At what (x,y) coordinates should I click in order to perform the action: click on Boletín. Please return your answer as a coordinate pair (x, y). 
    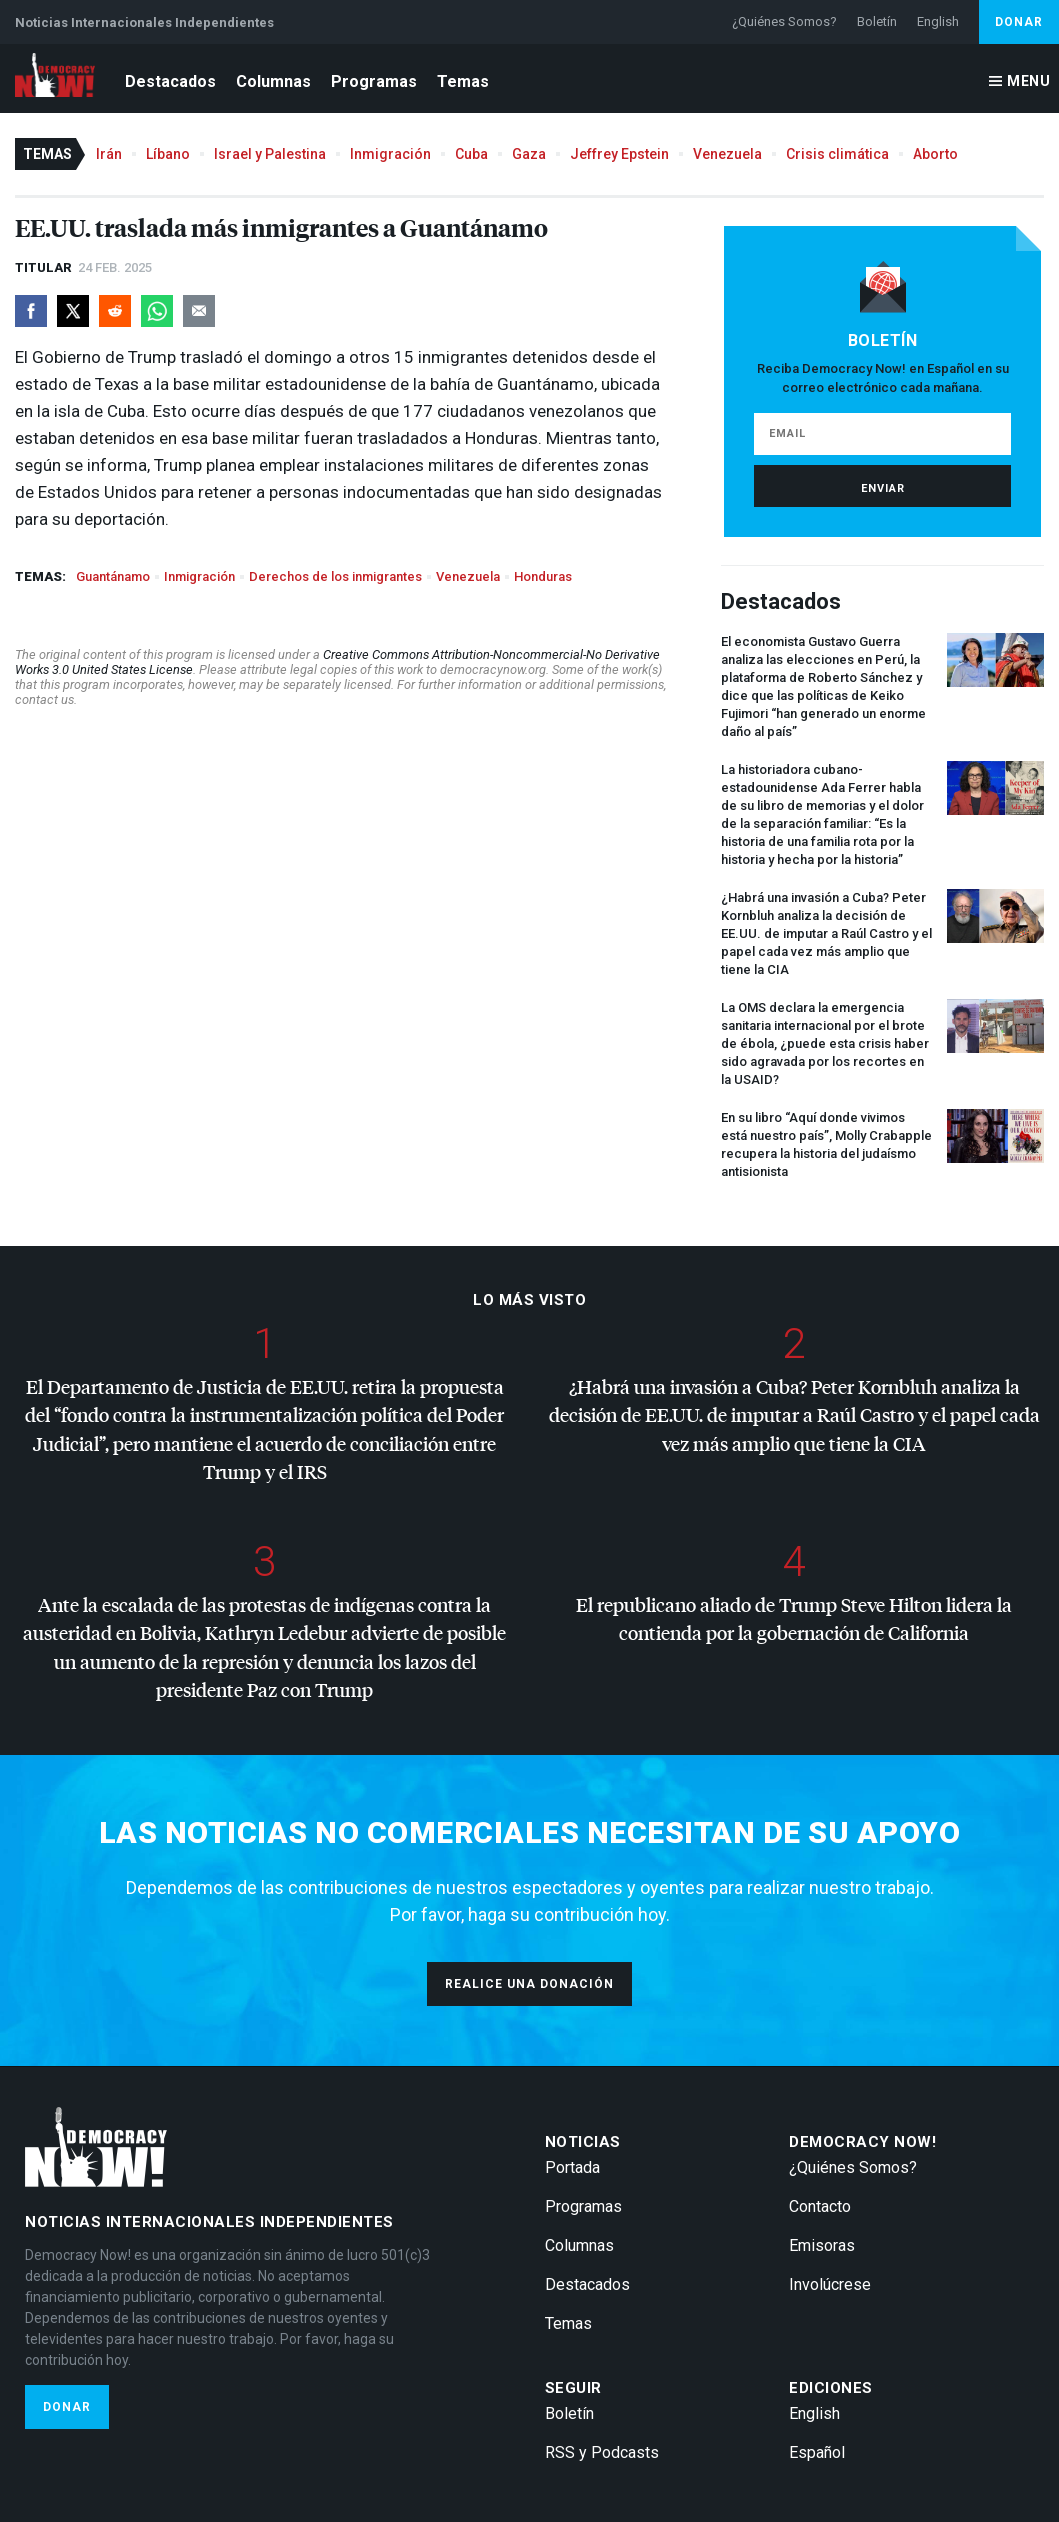
    Looking at the image, I should click on (877, 21).